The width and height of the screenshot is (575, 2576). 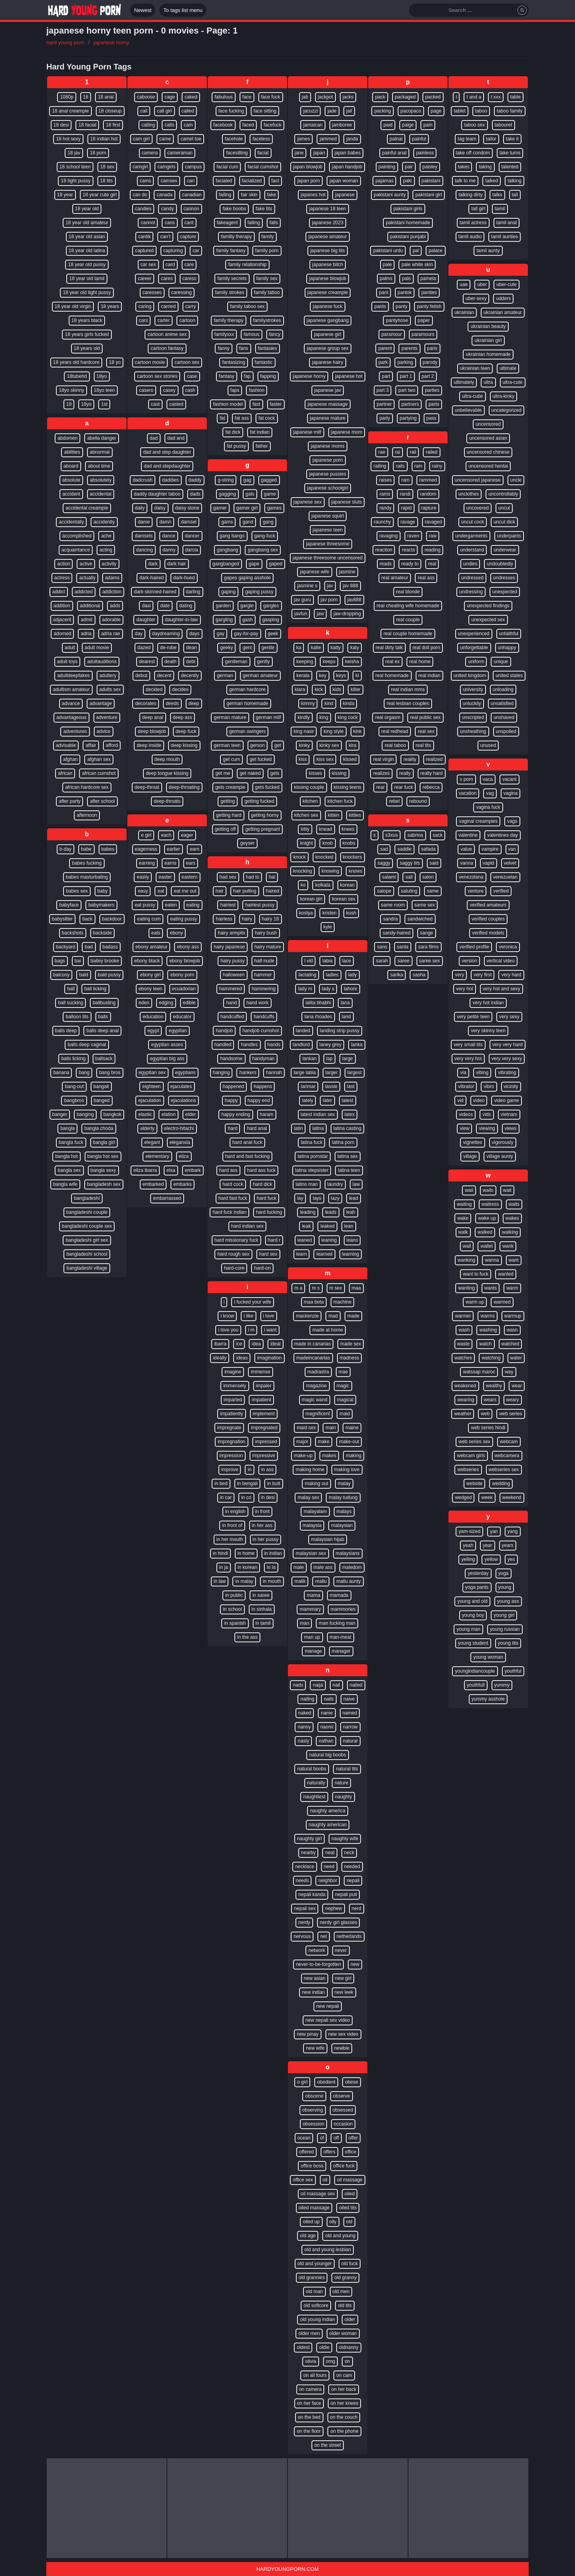 I want to click on malay, so click(x=344, y=1483).